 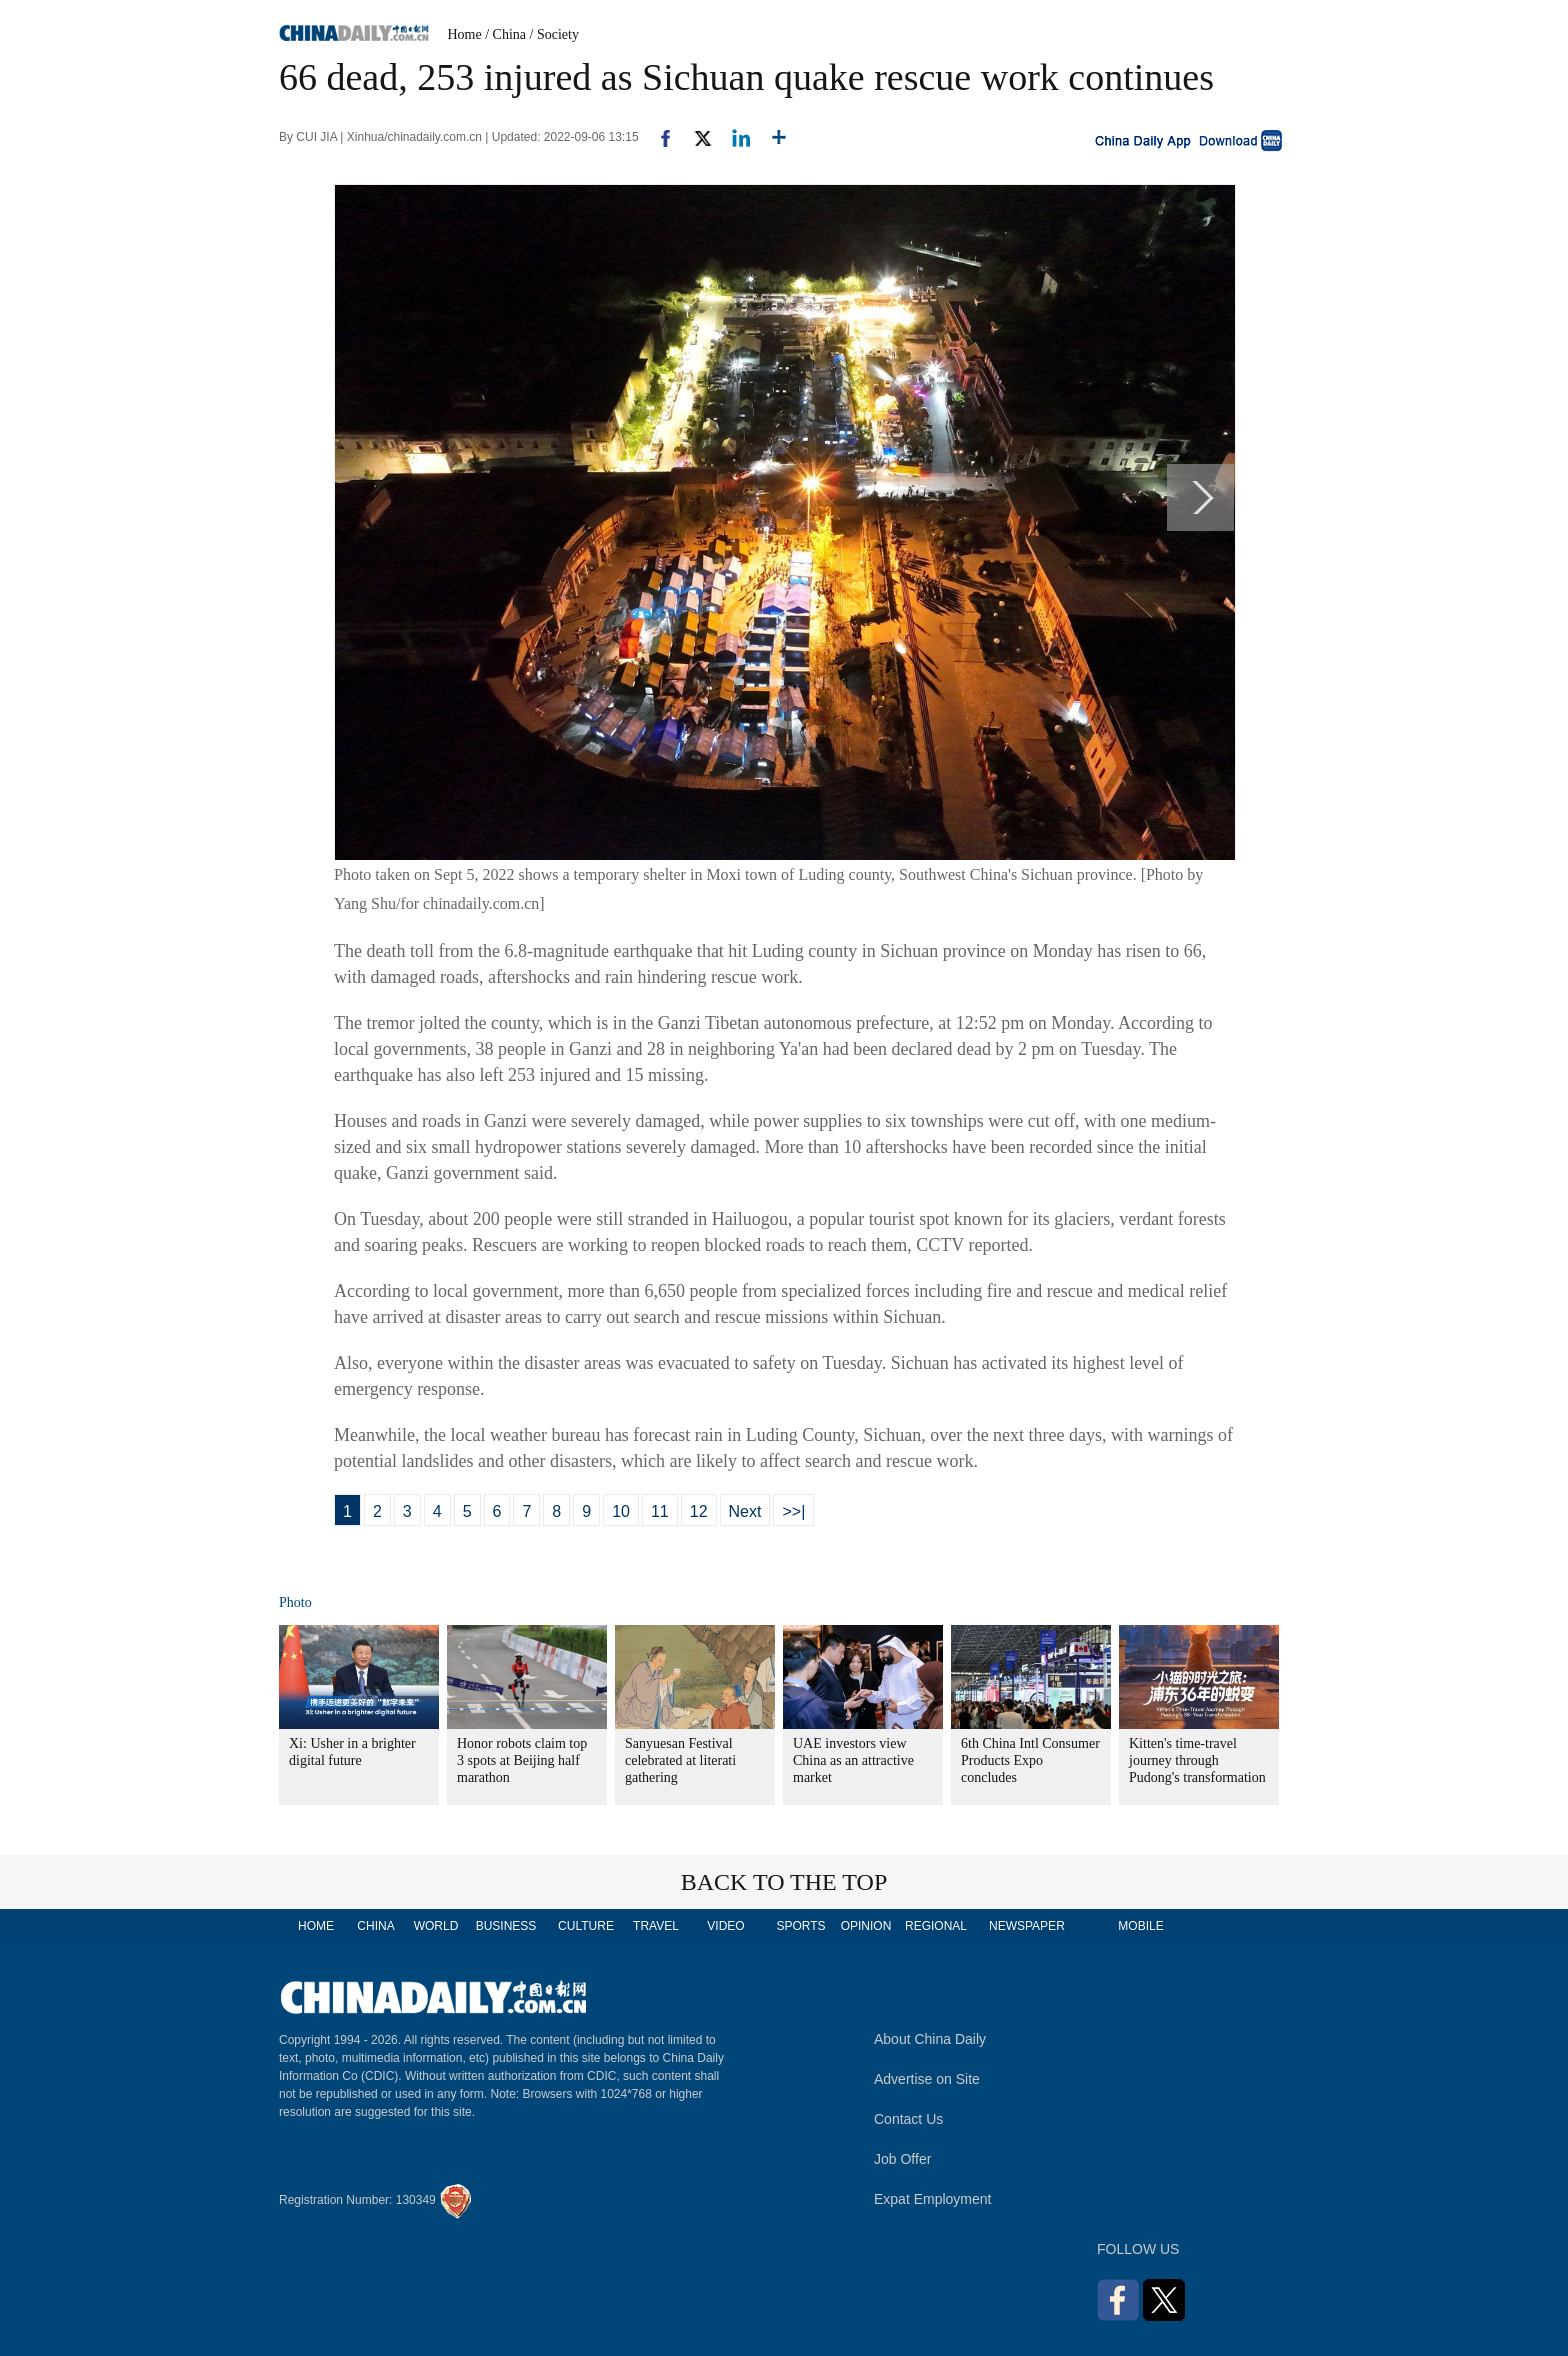 I want to click on 10, so click(x=621, y=1511).